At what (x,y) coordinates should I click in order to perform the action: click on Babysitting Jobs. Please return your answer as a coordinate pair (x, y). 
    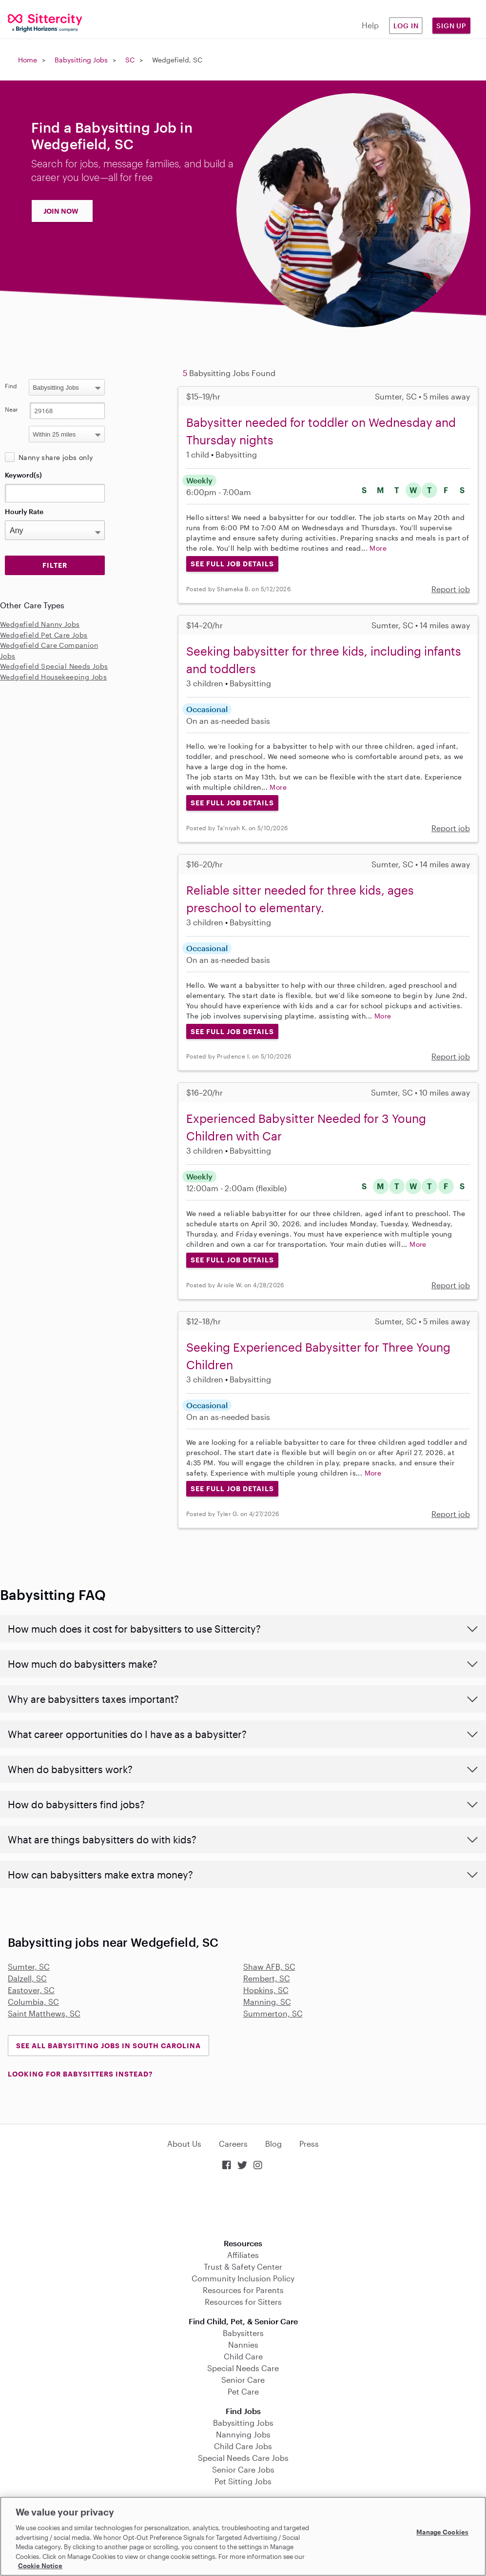
    Looking at the image, I should click on (81, 60).